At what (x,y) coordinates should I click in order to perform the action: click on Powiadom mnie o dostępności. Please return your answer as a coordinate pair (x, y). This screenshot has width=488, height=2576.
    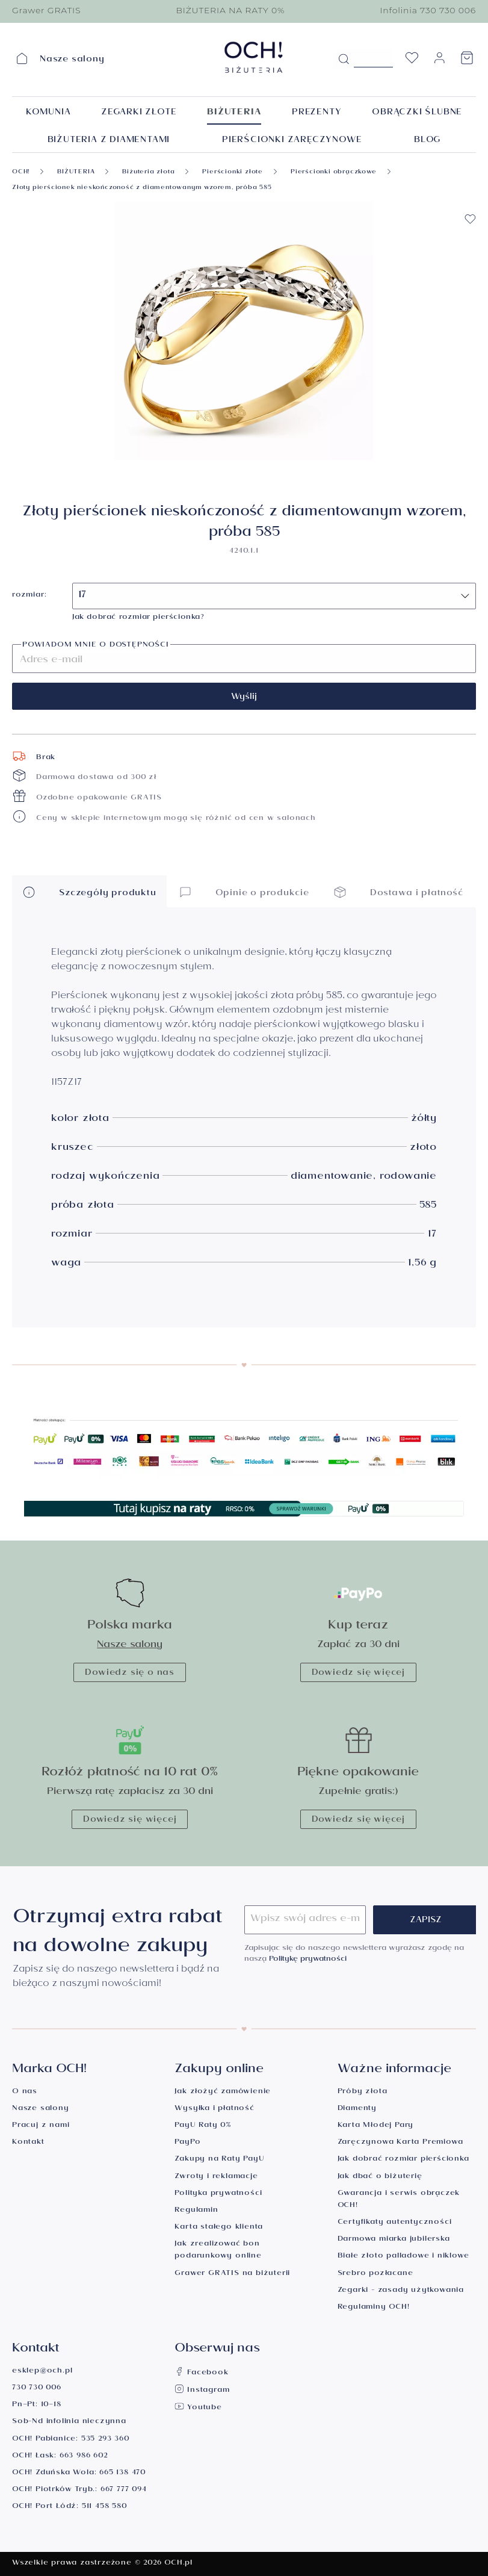
    Looking at the image, I should click on (95, 646).